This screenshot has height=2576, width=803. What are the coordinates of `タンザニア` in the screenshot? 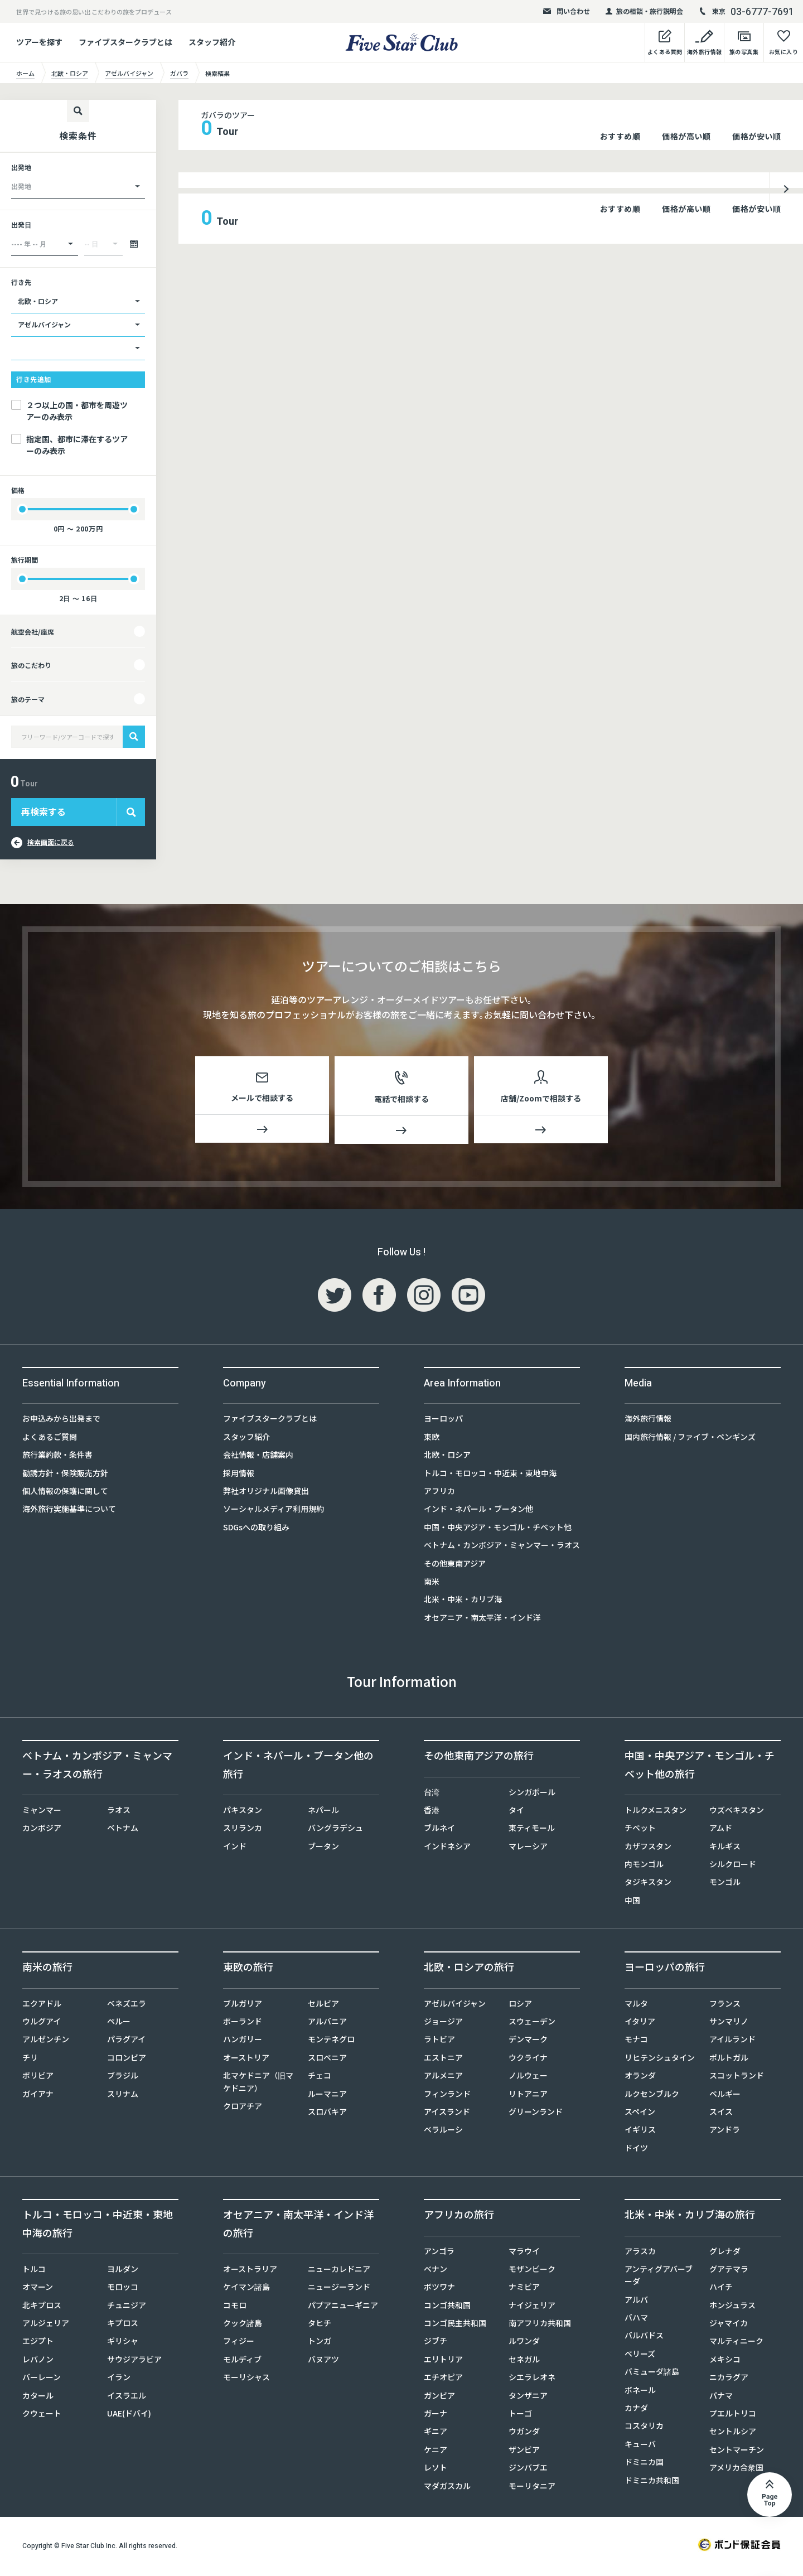 It's located at (528, 2397).